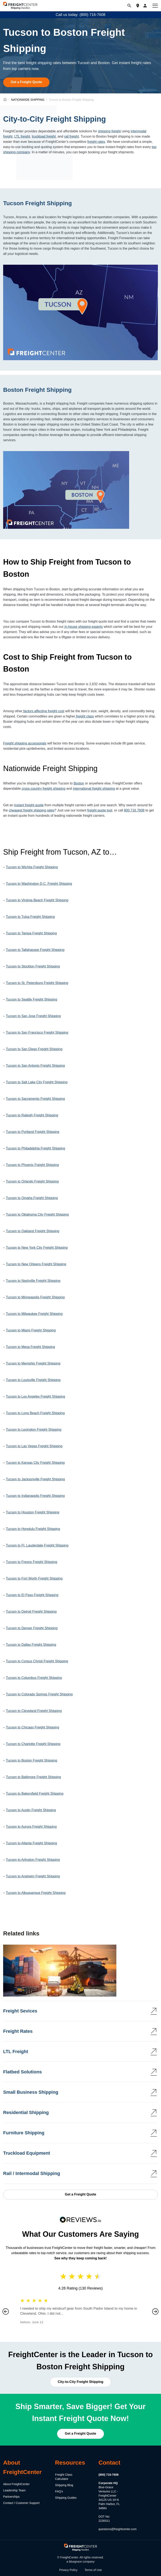 This screenshot has width=161, height=2576. Describe the element at coordinates (18, 2031) in the screenshot. I see `Freight Rates` at that location.